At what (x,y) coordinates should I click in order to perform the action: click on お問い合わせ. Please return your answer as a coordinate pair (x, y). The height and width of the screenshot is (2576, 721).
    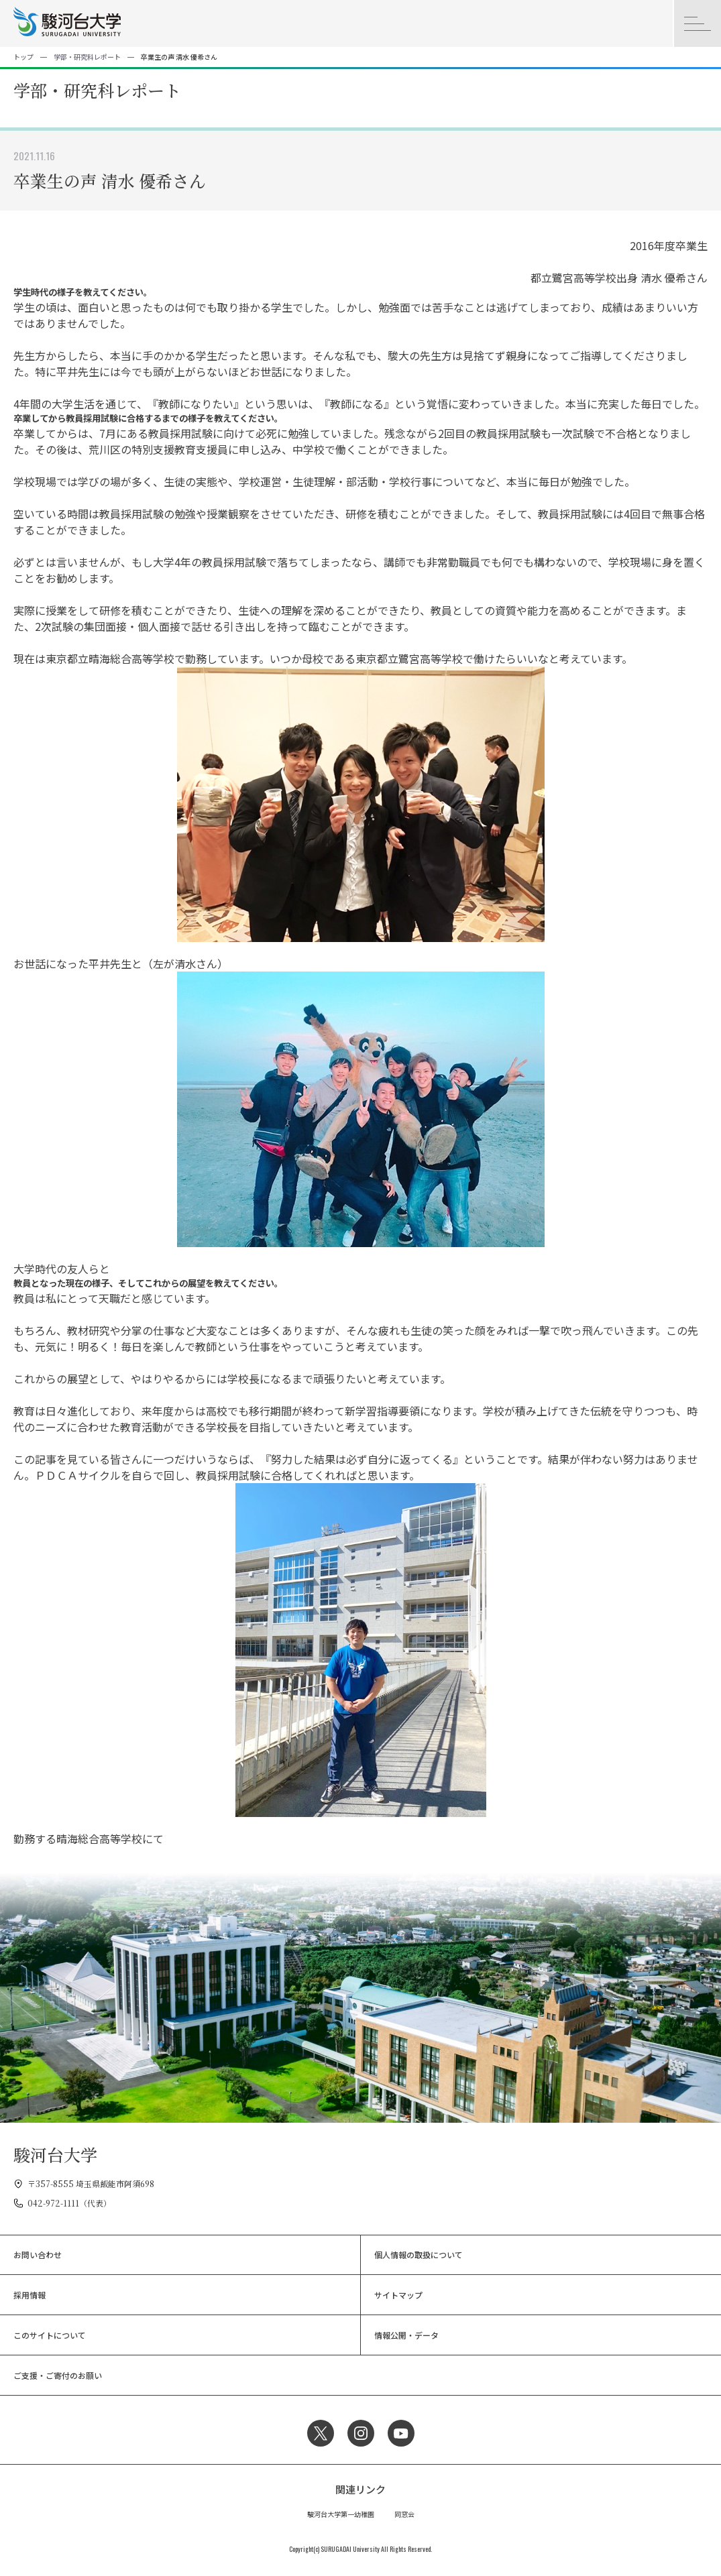
    Looking at the image, I should click on (37, 2254).